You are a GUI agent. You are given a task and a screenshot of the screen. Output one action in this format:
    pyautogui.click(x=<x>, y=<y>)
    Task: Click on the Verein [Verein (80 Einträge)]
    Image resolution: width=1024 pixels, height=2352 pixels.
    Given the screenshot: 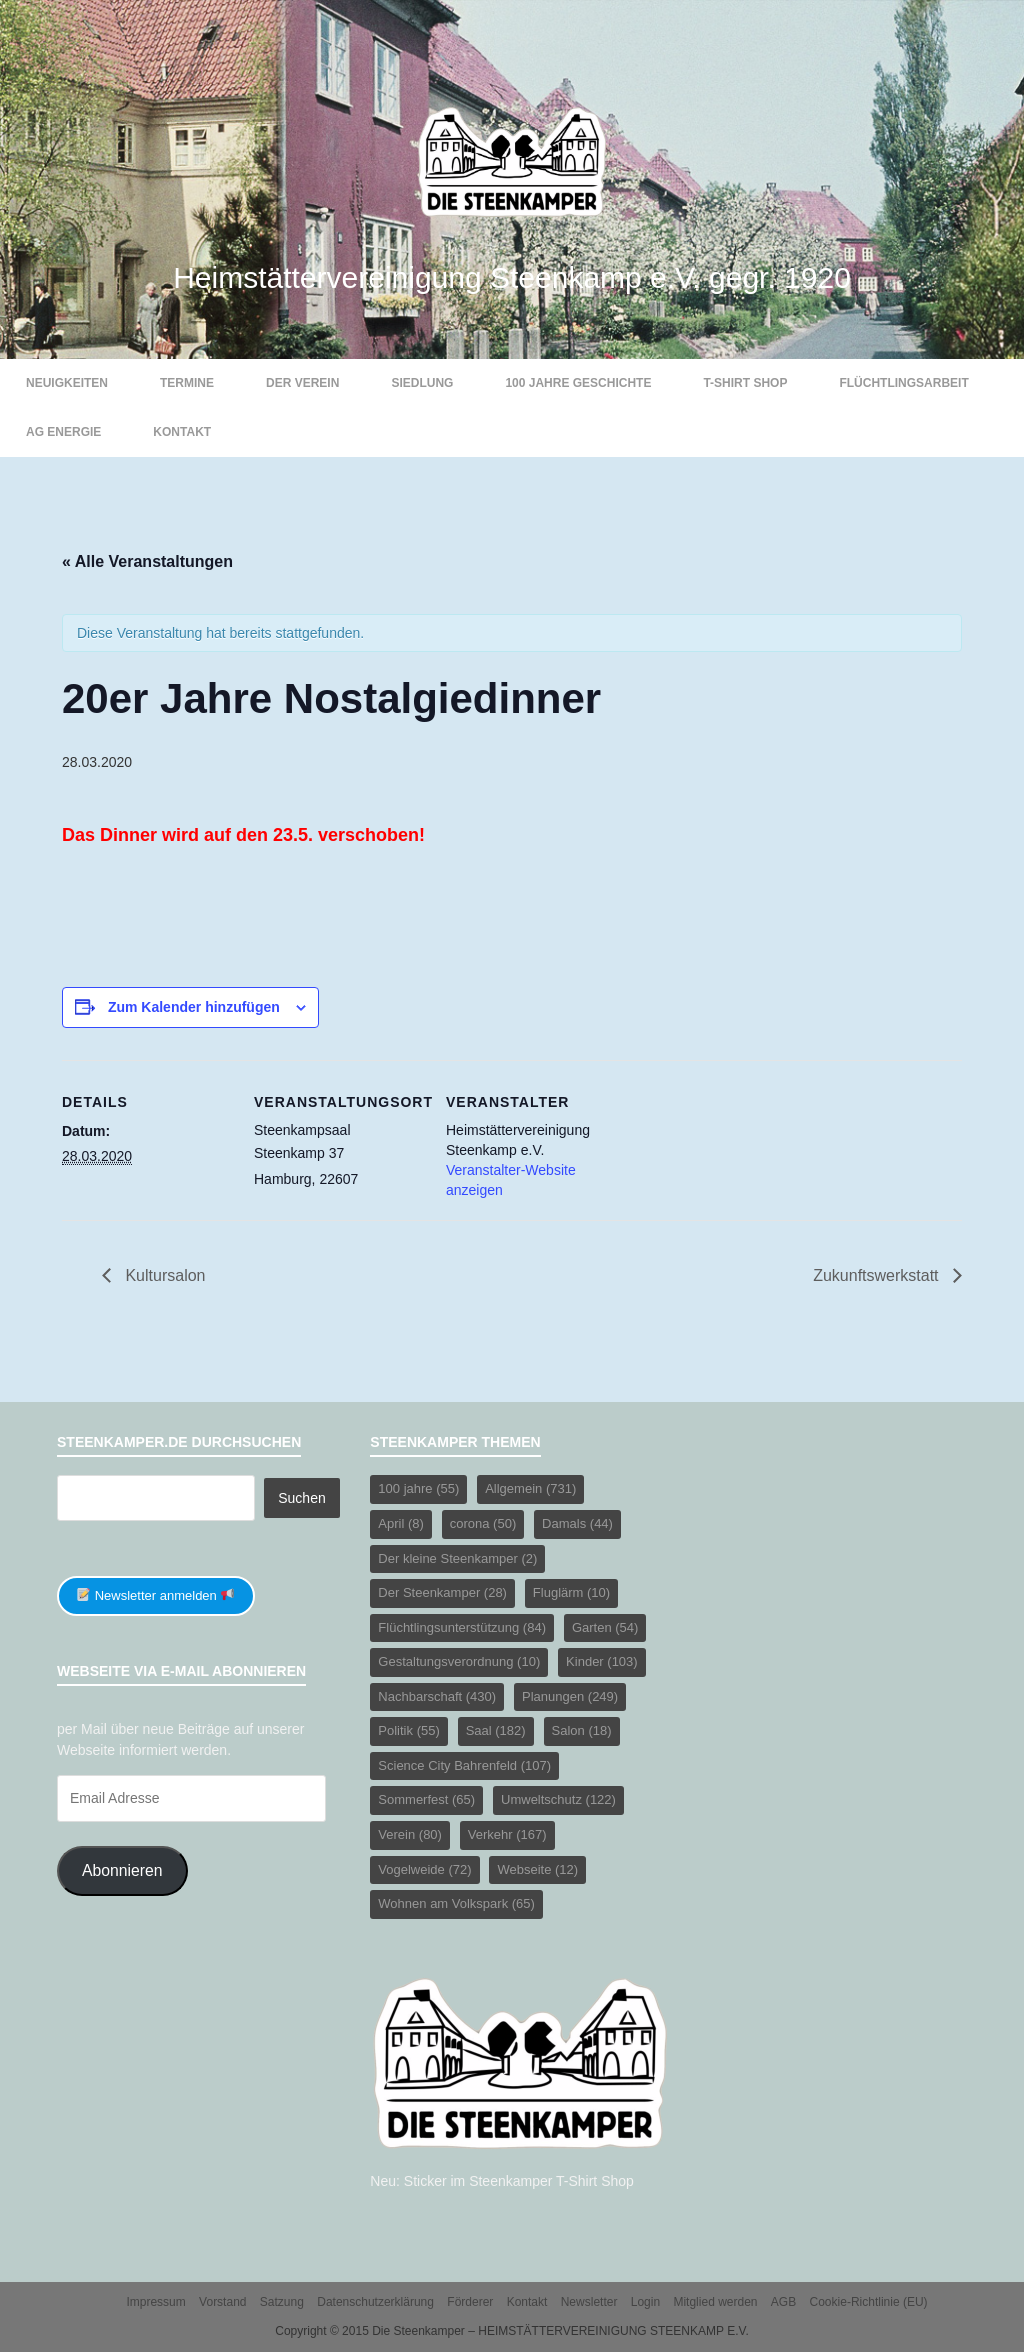 What is the action you would take?
    pyautogui.click(x=410, y=1834)
    